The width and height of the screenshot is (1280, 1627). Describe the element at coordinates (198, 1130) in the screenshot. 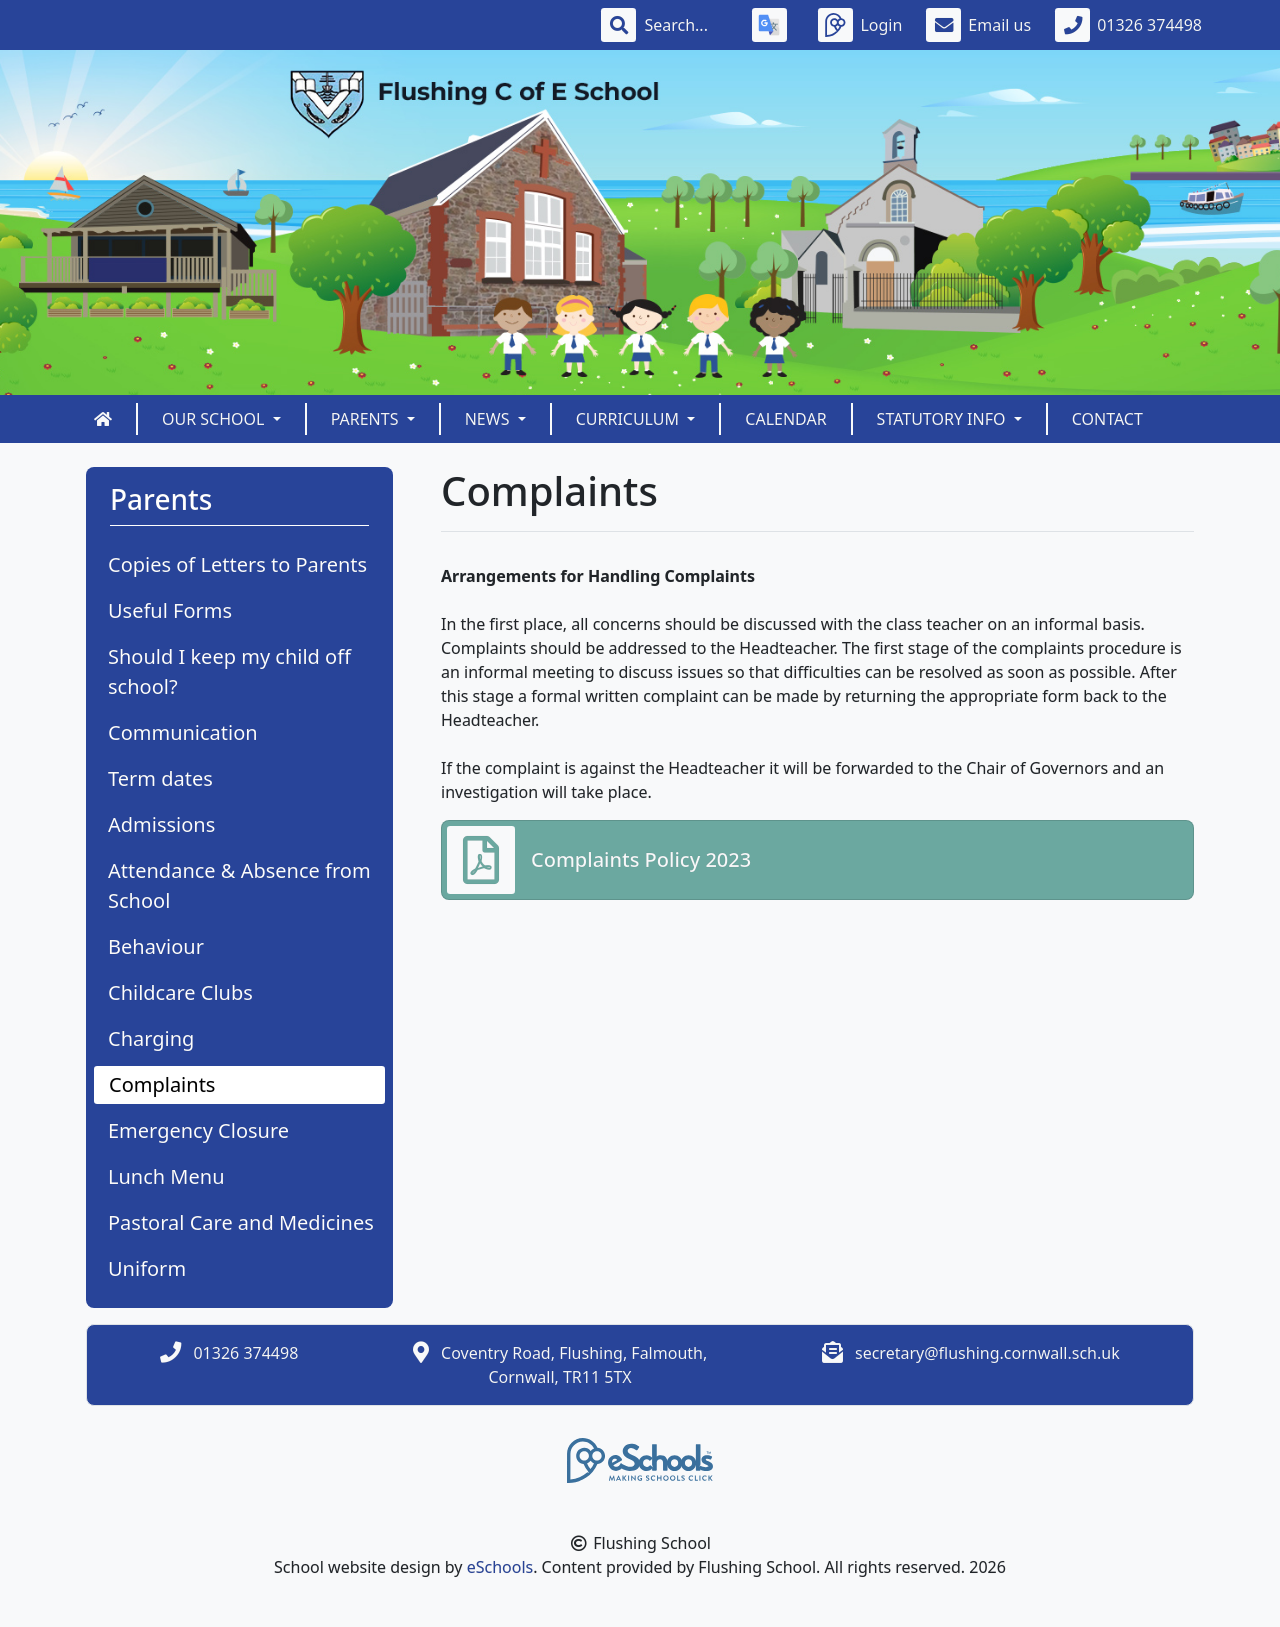

I see `Emergency Closure` at that location.